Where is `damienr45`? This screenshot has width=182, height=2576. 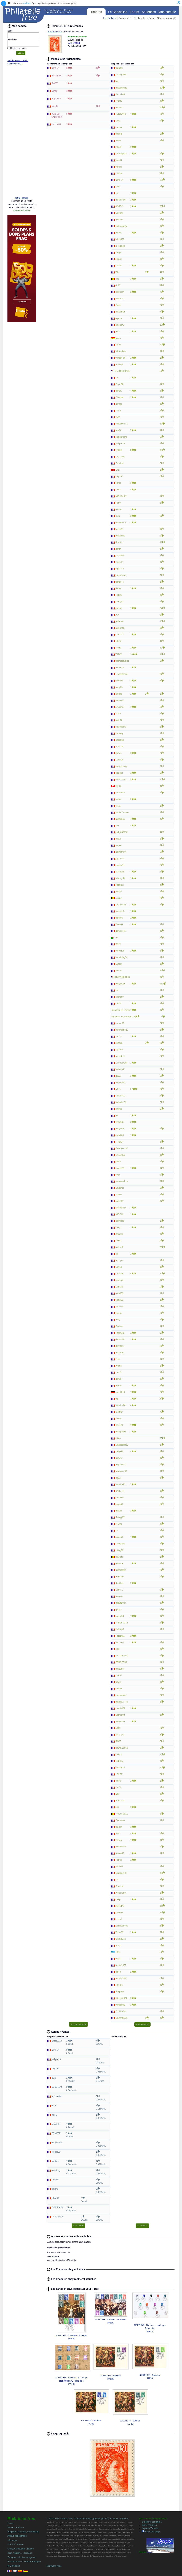 damienr45 is located at coordinates (121, 931).